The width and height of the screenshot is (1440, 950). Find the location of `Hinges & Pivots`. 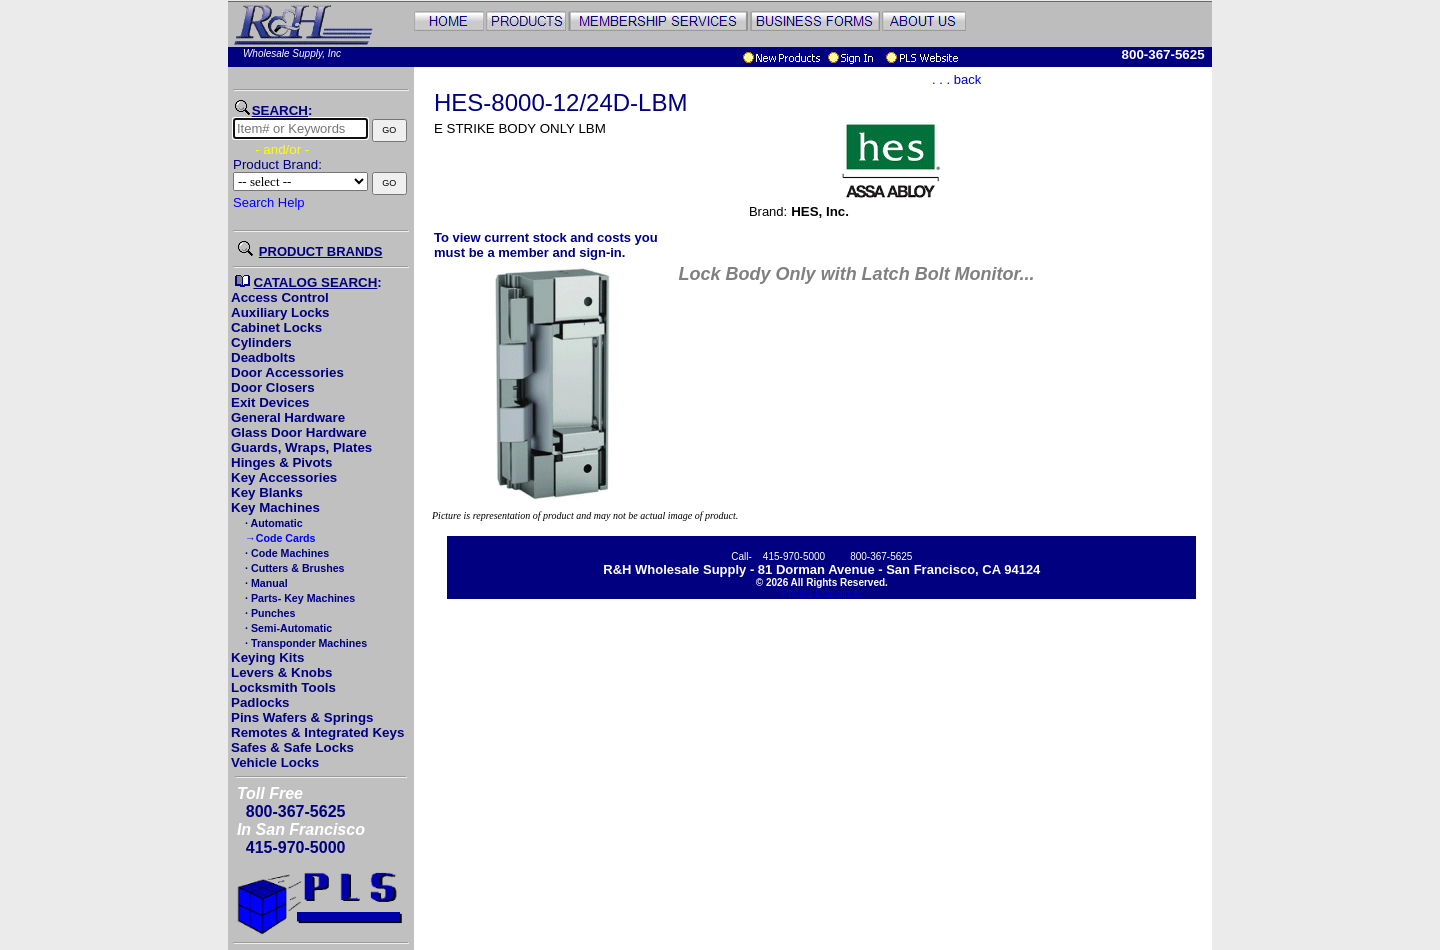

Hinges & Pivots is located at coordinates (281, 462).